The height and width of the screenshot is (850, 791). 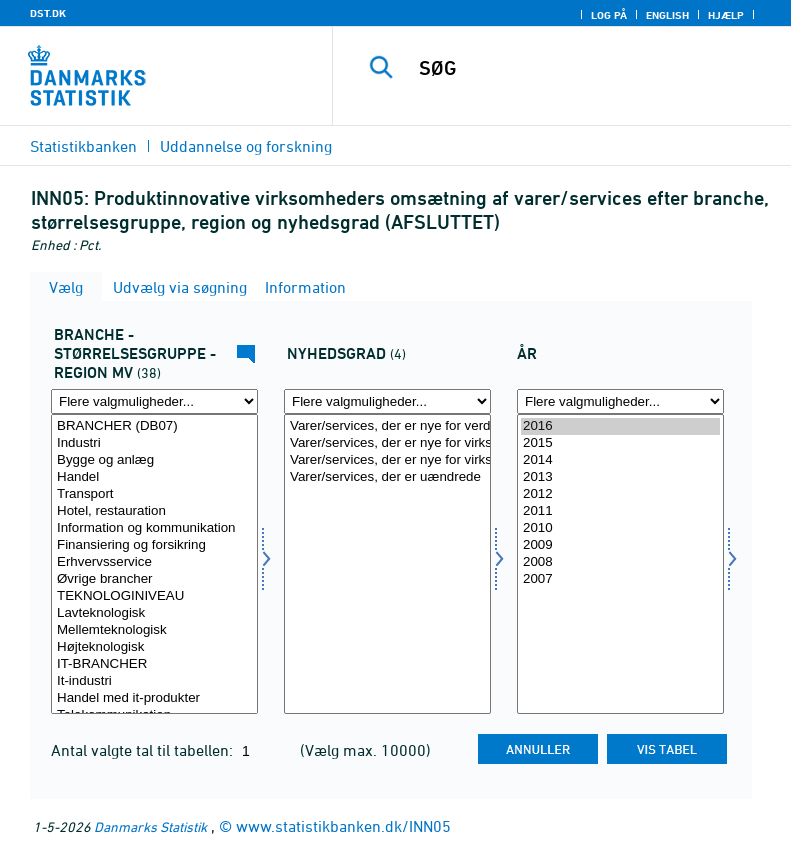 I want to click on Højteknologisk, so click(x=154, y=647).